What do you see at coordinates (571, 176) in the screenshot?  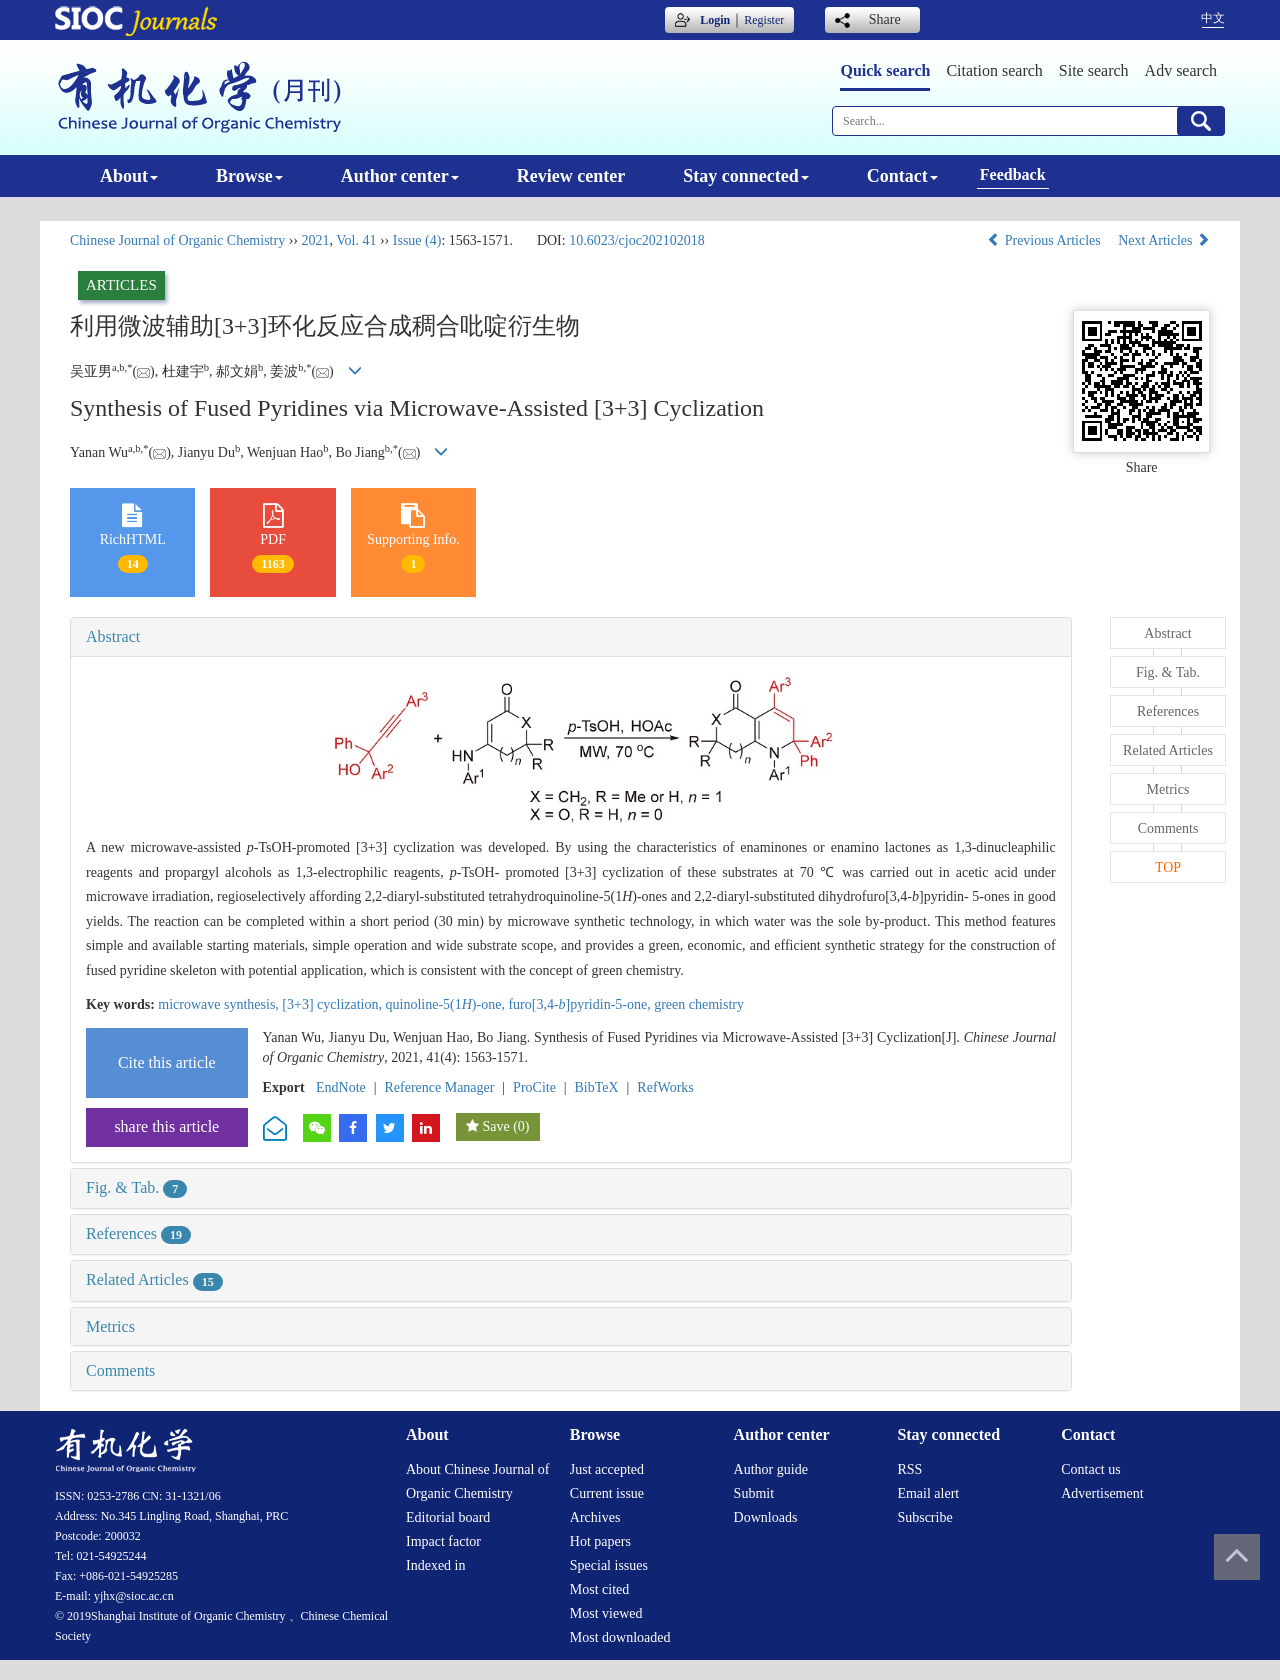 I see `Review center` at bounding box center [571, 176].